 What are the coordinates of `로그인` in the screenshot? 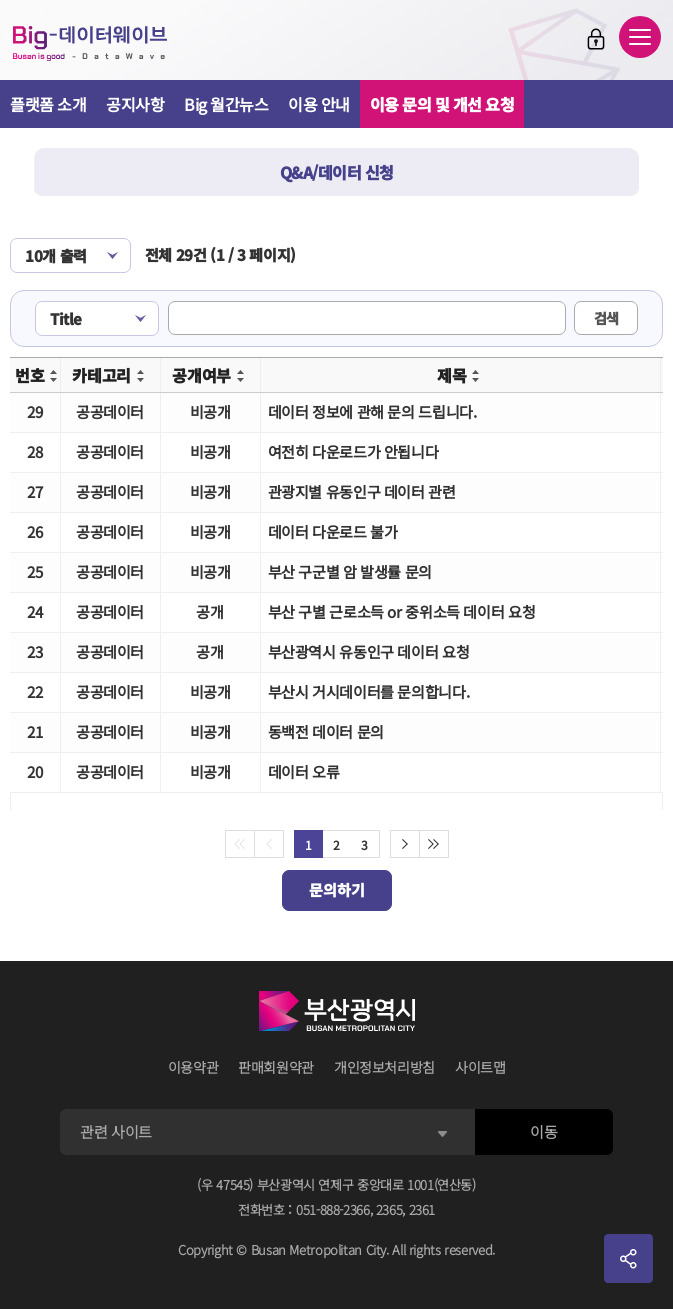 It's located at (596, 39).